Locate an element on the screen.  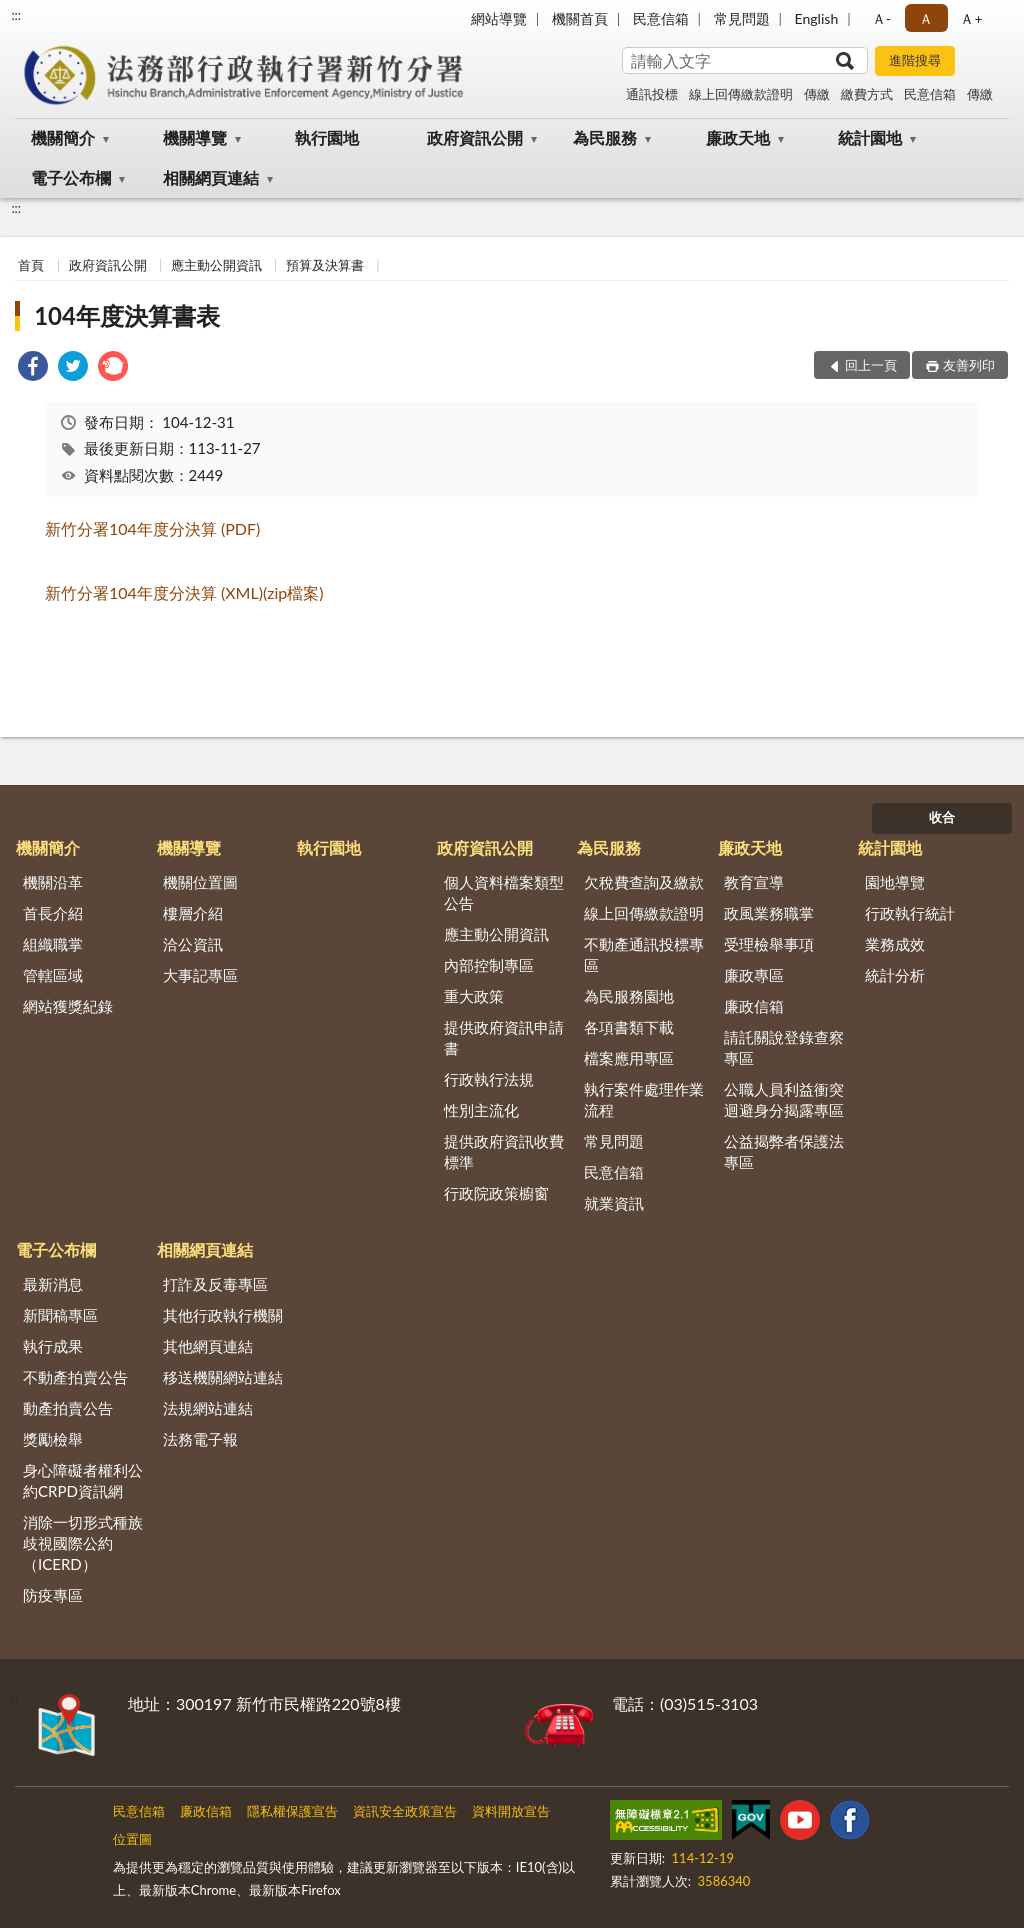
新竹分署104年度分決算 (XML)(zip檔案) is located at coordinates (184, 592).